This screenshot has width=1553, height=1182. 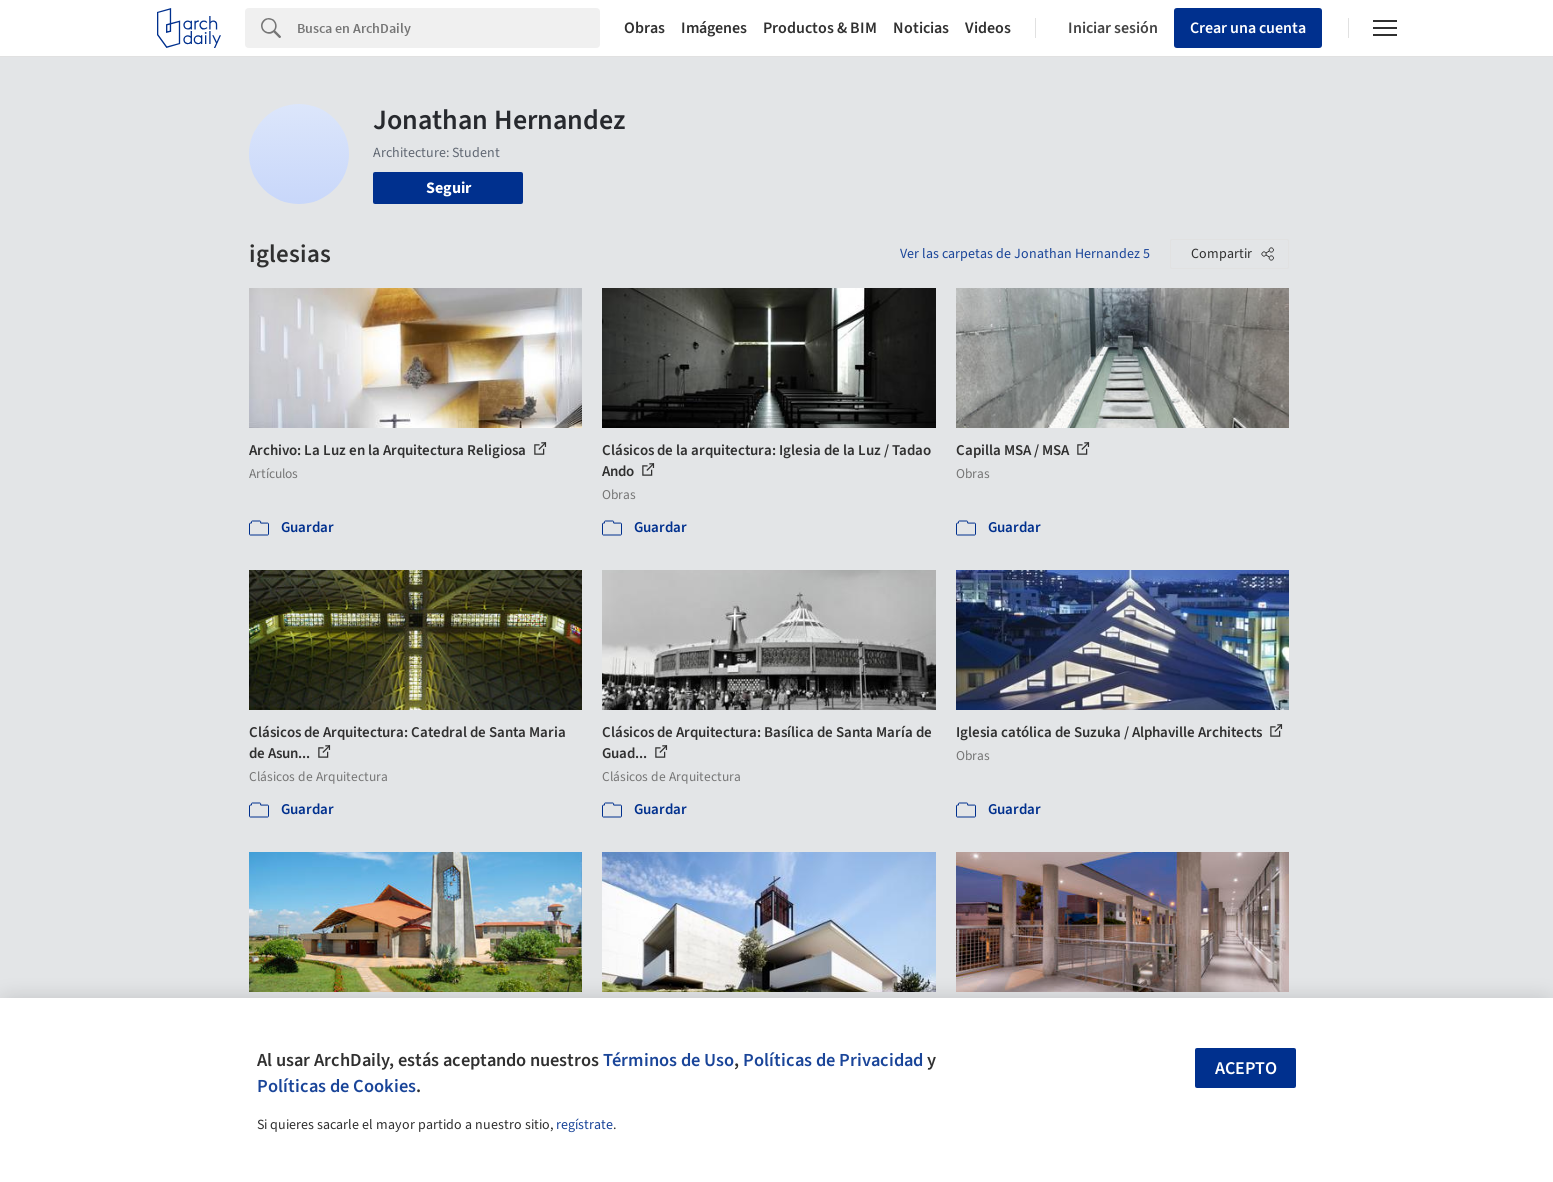 What do you see at coordinates (448, 28) in the screenshot?
I see `[Search]` at bounding box center [448, 28].